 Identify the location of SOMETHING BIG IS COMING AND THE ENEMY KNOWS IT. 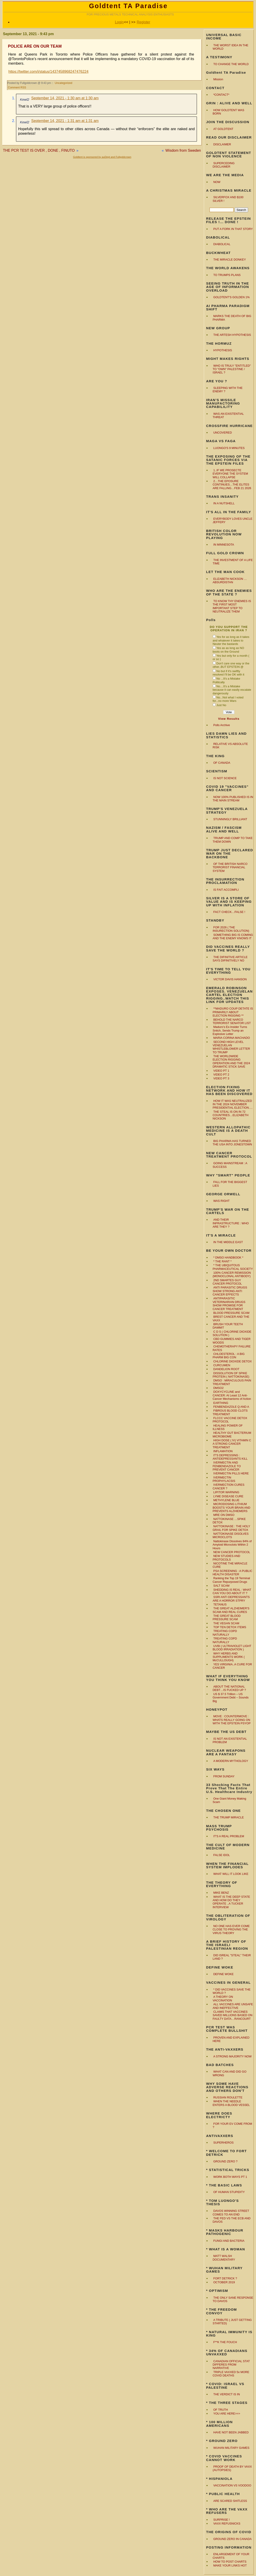
(233, 936).